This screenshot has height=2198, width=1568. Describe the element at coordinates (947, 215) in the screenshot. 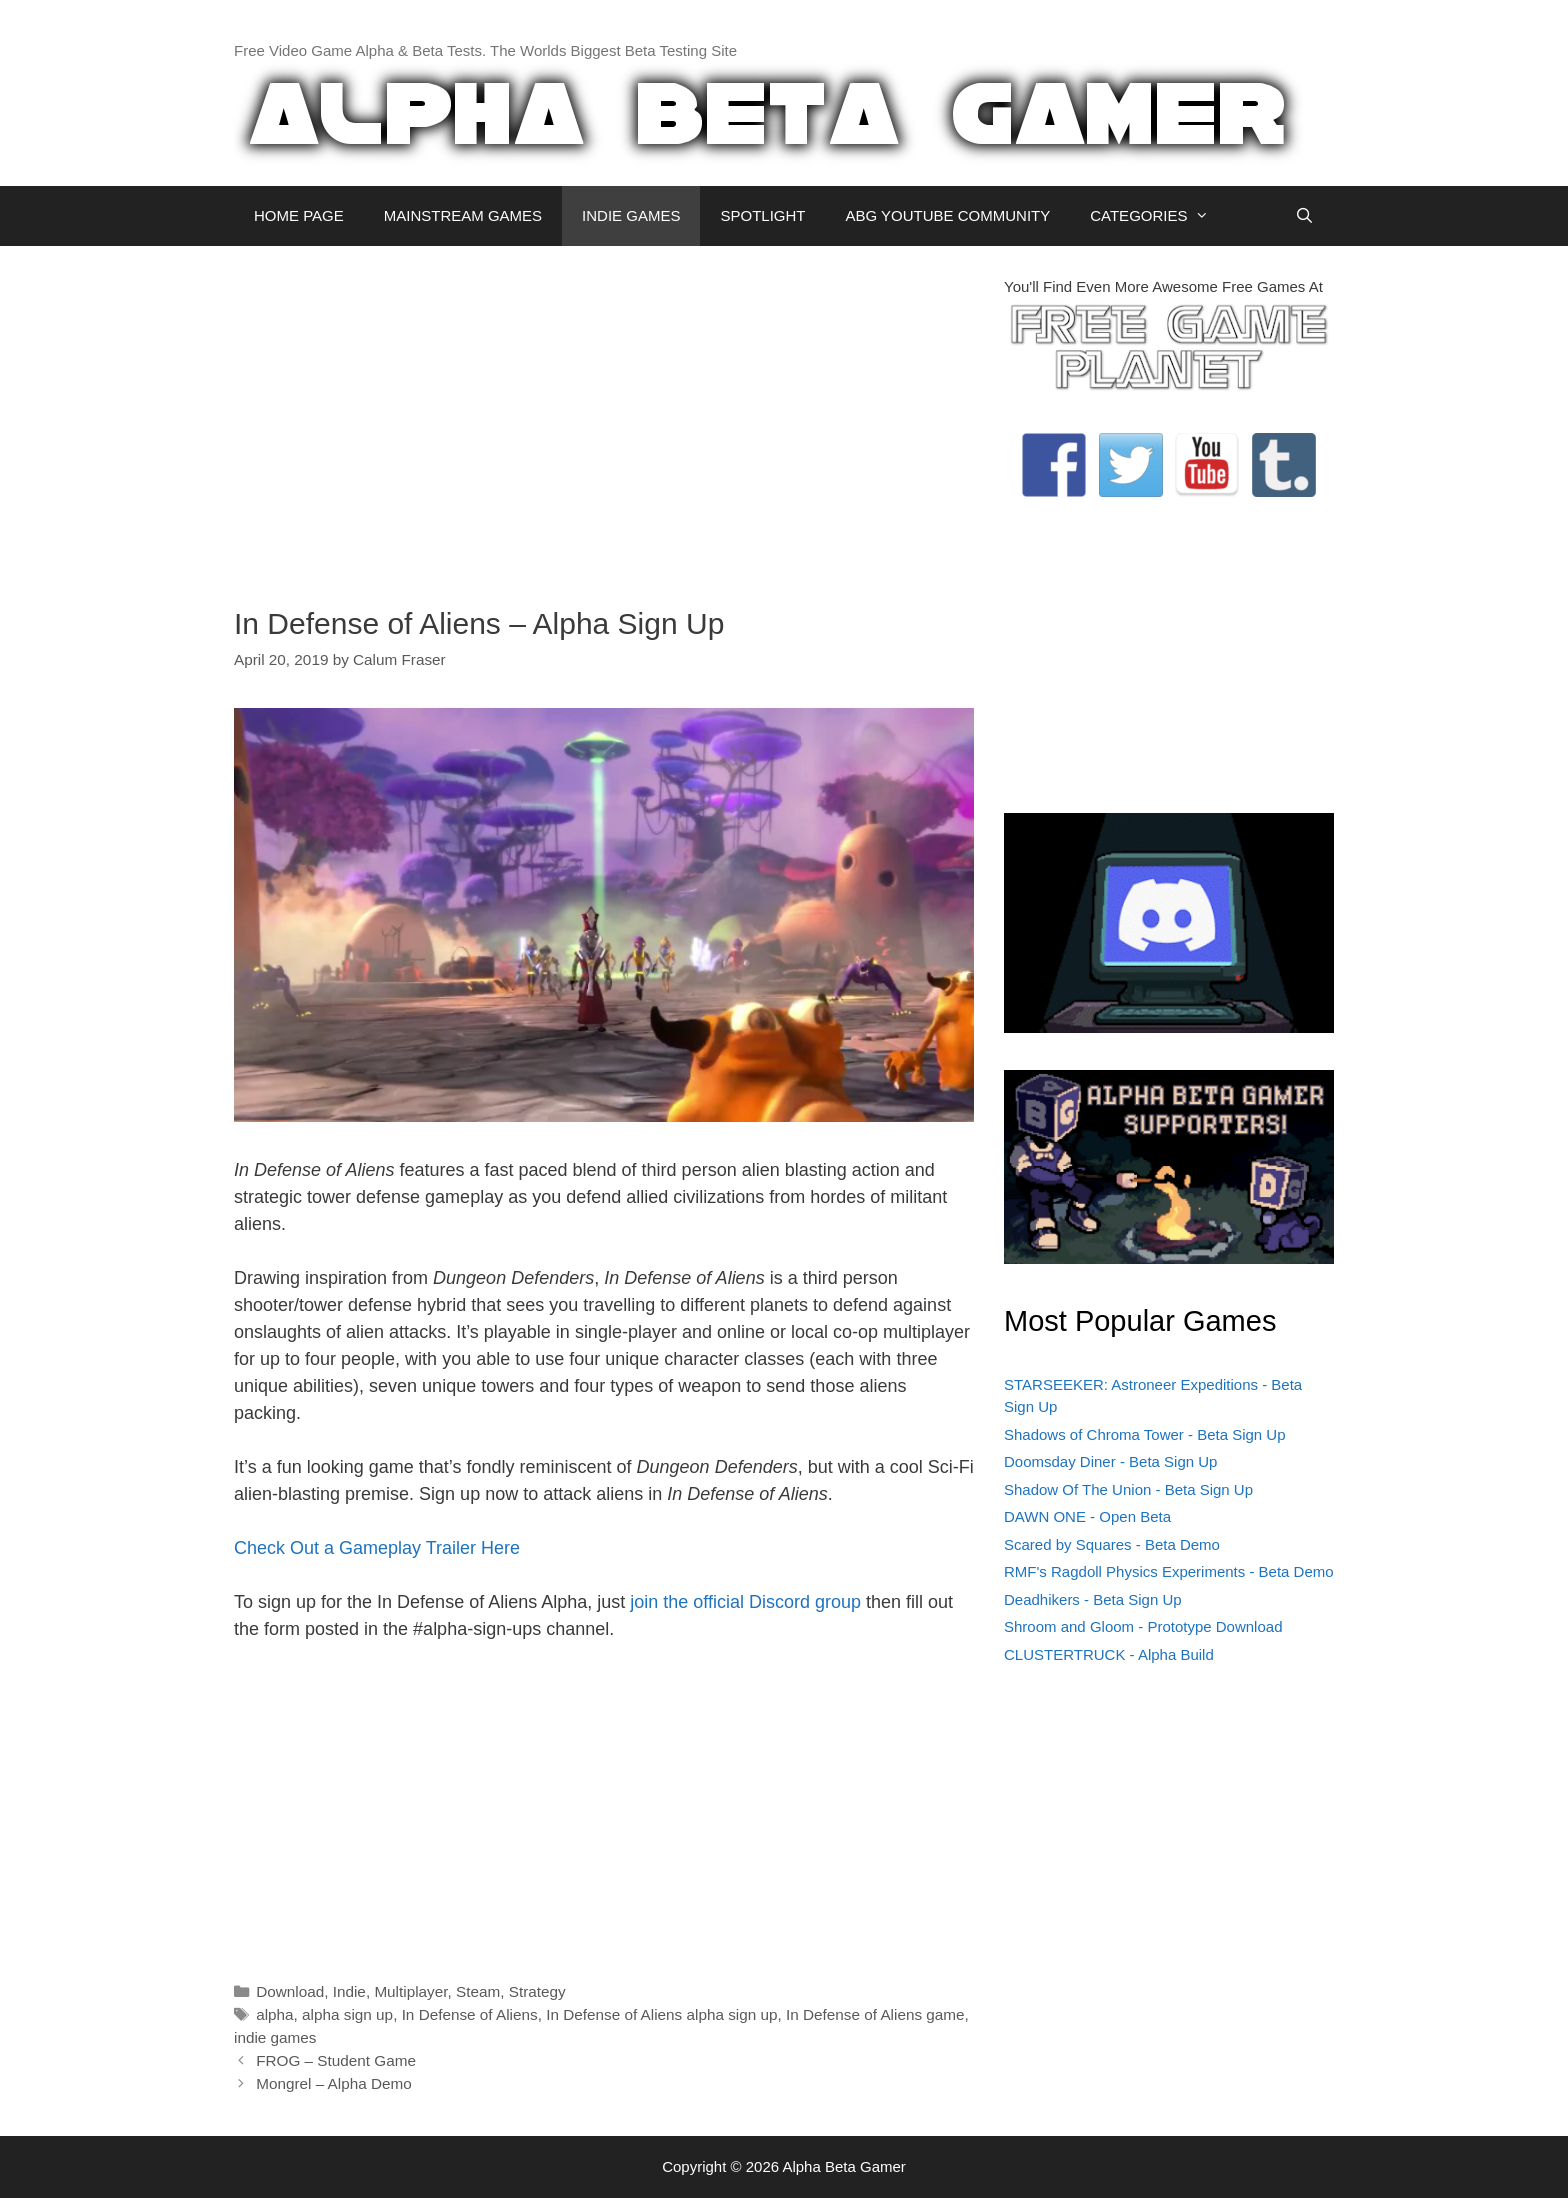

I see `ABG YOUTUBE COMMUNITY` at that location.